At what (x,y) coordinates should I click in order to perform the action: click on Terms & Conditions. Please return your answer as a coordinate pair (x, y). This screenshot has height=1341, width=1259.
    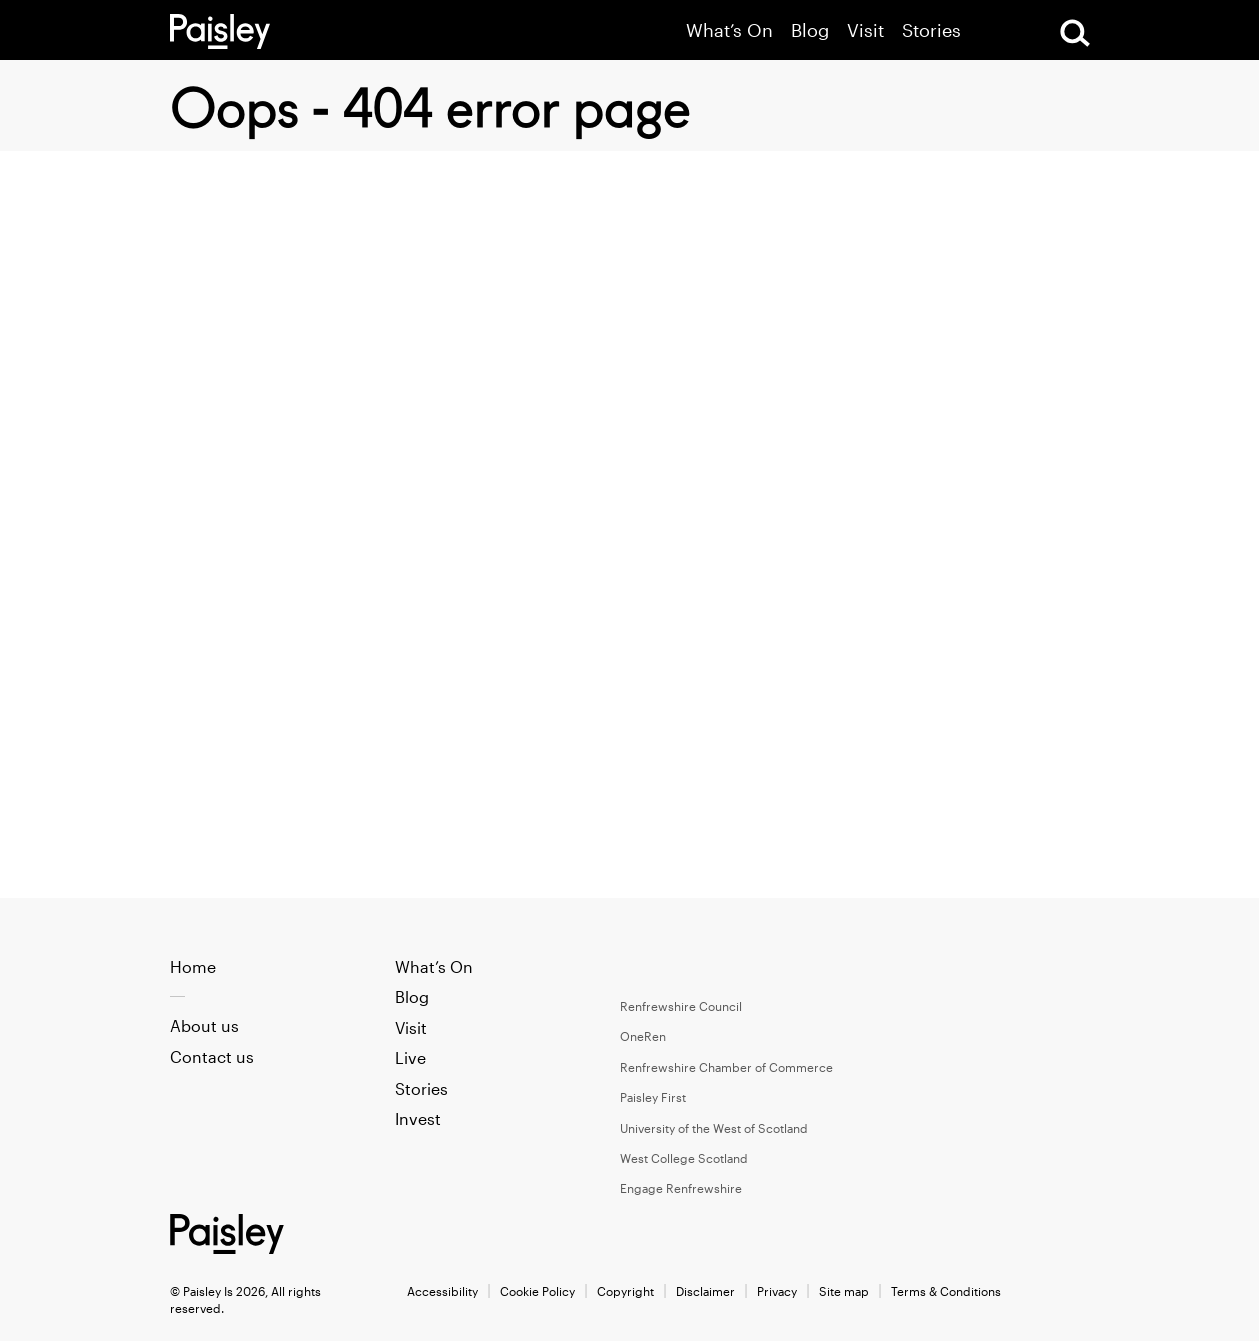
    Looking at the image, I should click on (946, 1291).